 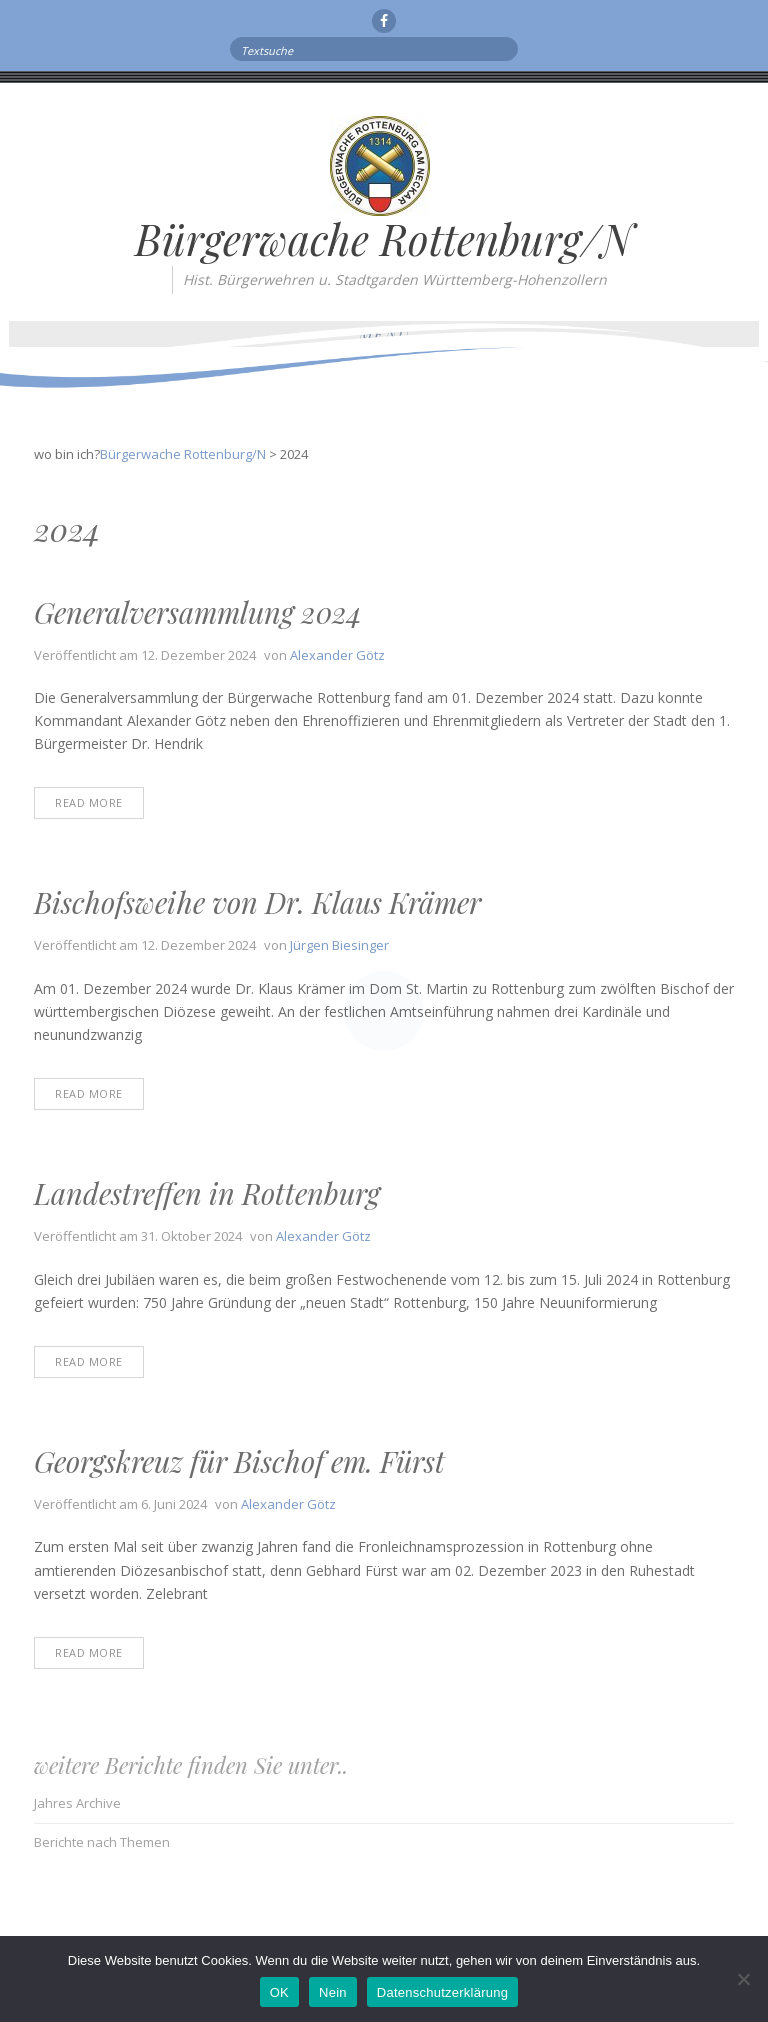 What do you see at coordinates (333, 1992) in the screenshot?
I see `Nein` at bounding box center [333, 1992].